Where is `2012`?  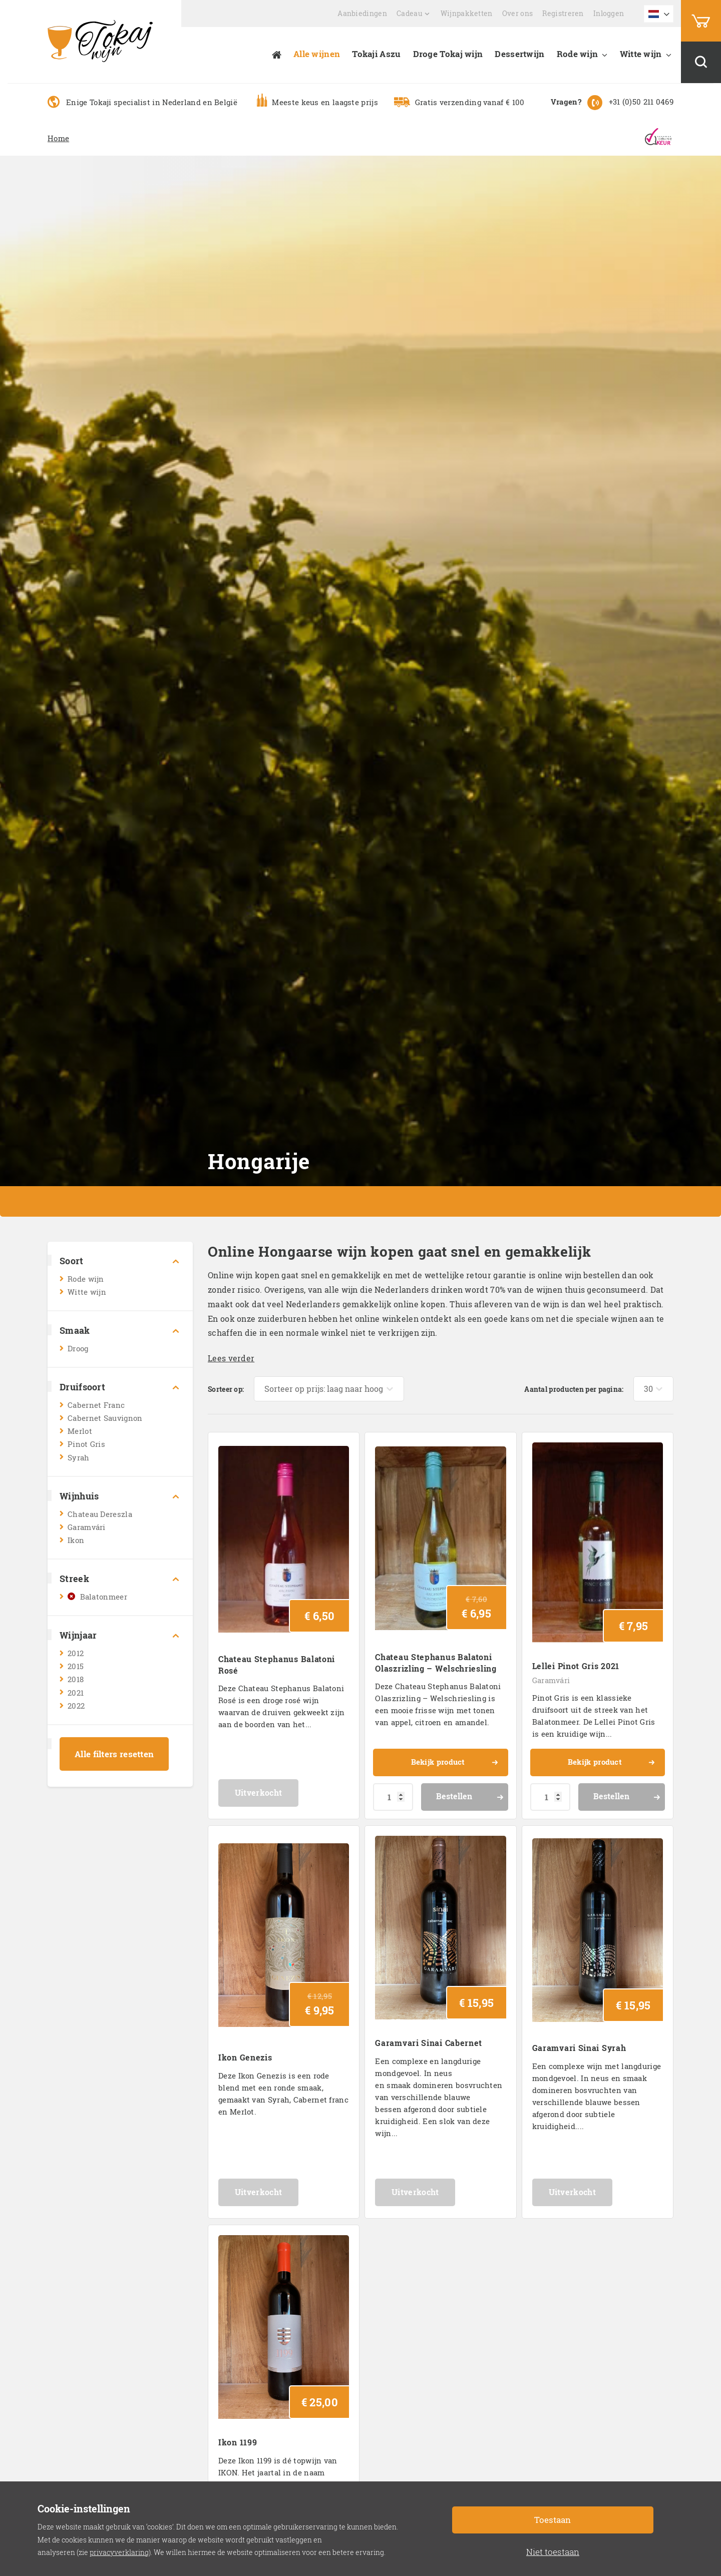 2012 is located at coordinates (76, 1653).